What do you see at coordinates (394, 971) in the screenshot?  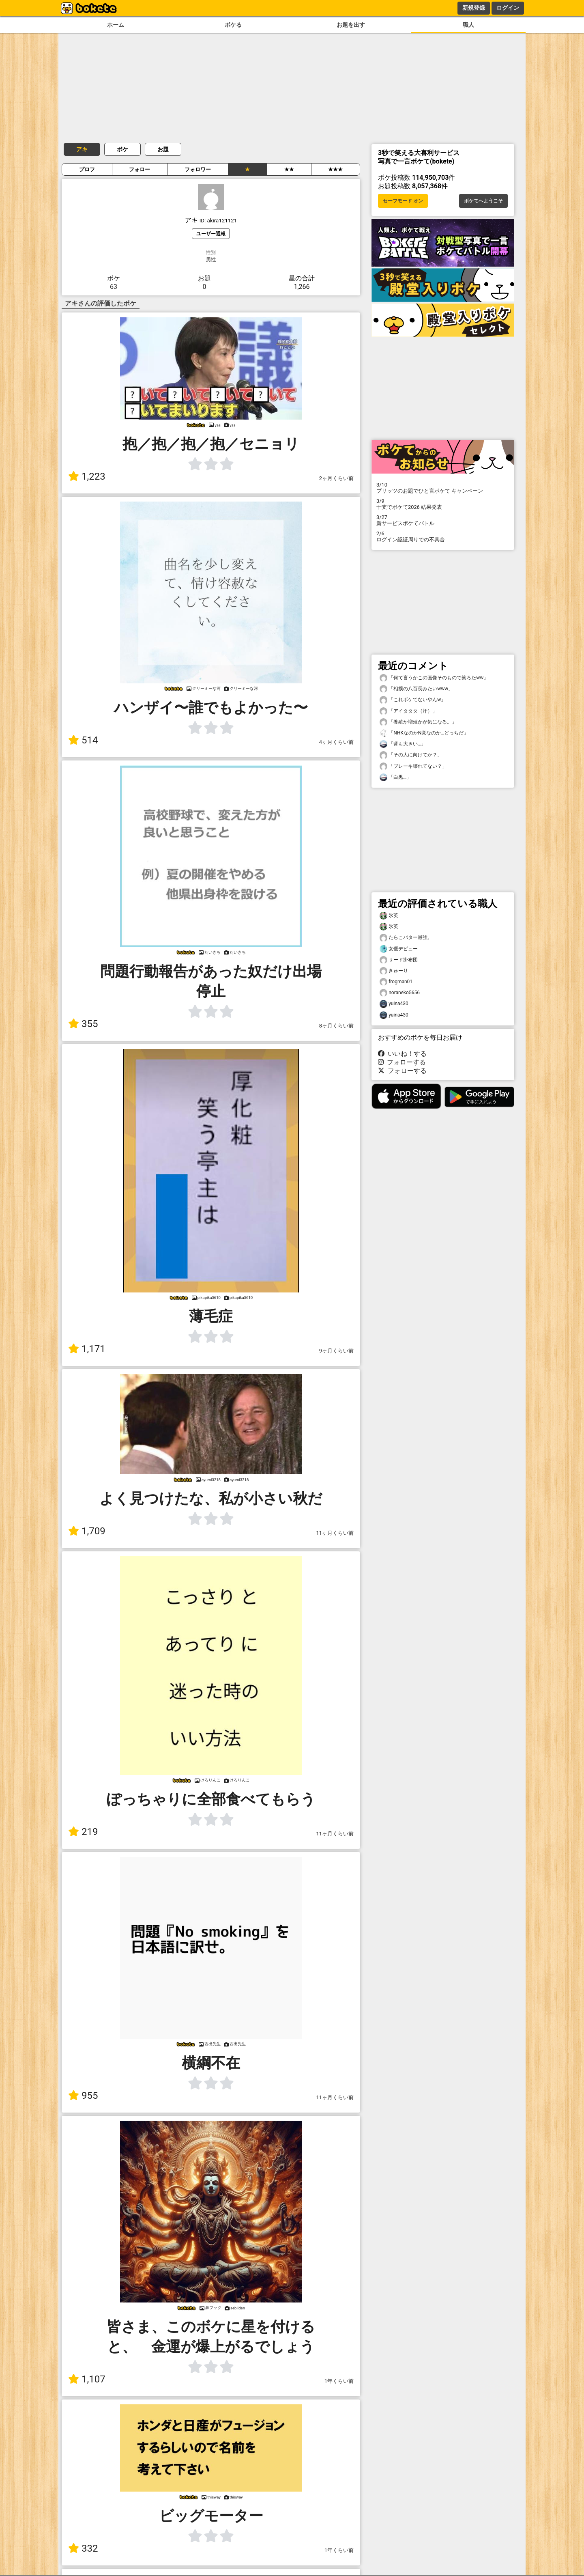 I see `きゅーり` at bounding box center [394, 971].